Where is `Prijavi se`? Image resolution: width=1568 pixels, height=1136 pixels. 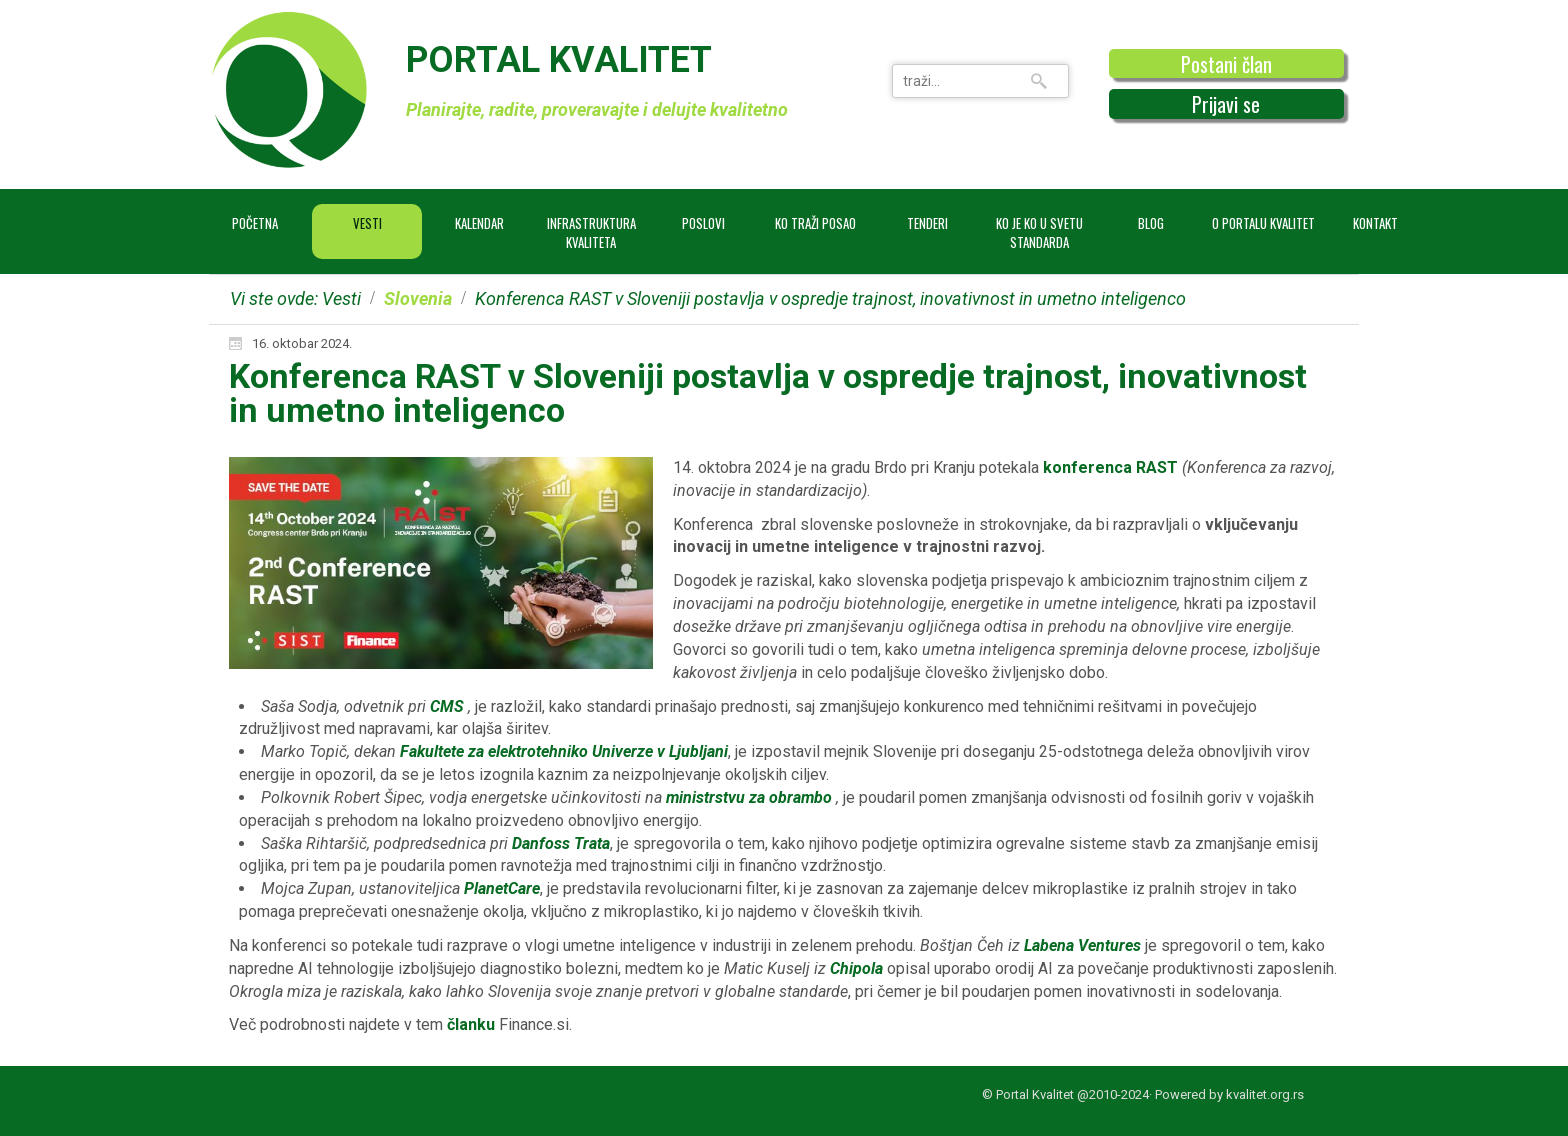 Prijavi se is located at coordinates (1226, 104).